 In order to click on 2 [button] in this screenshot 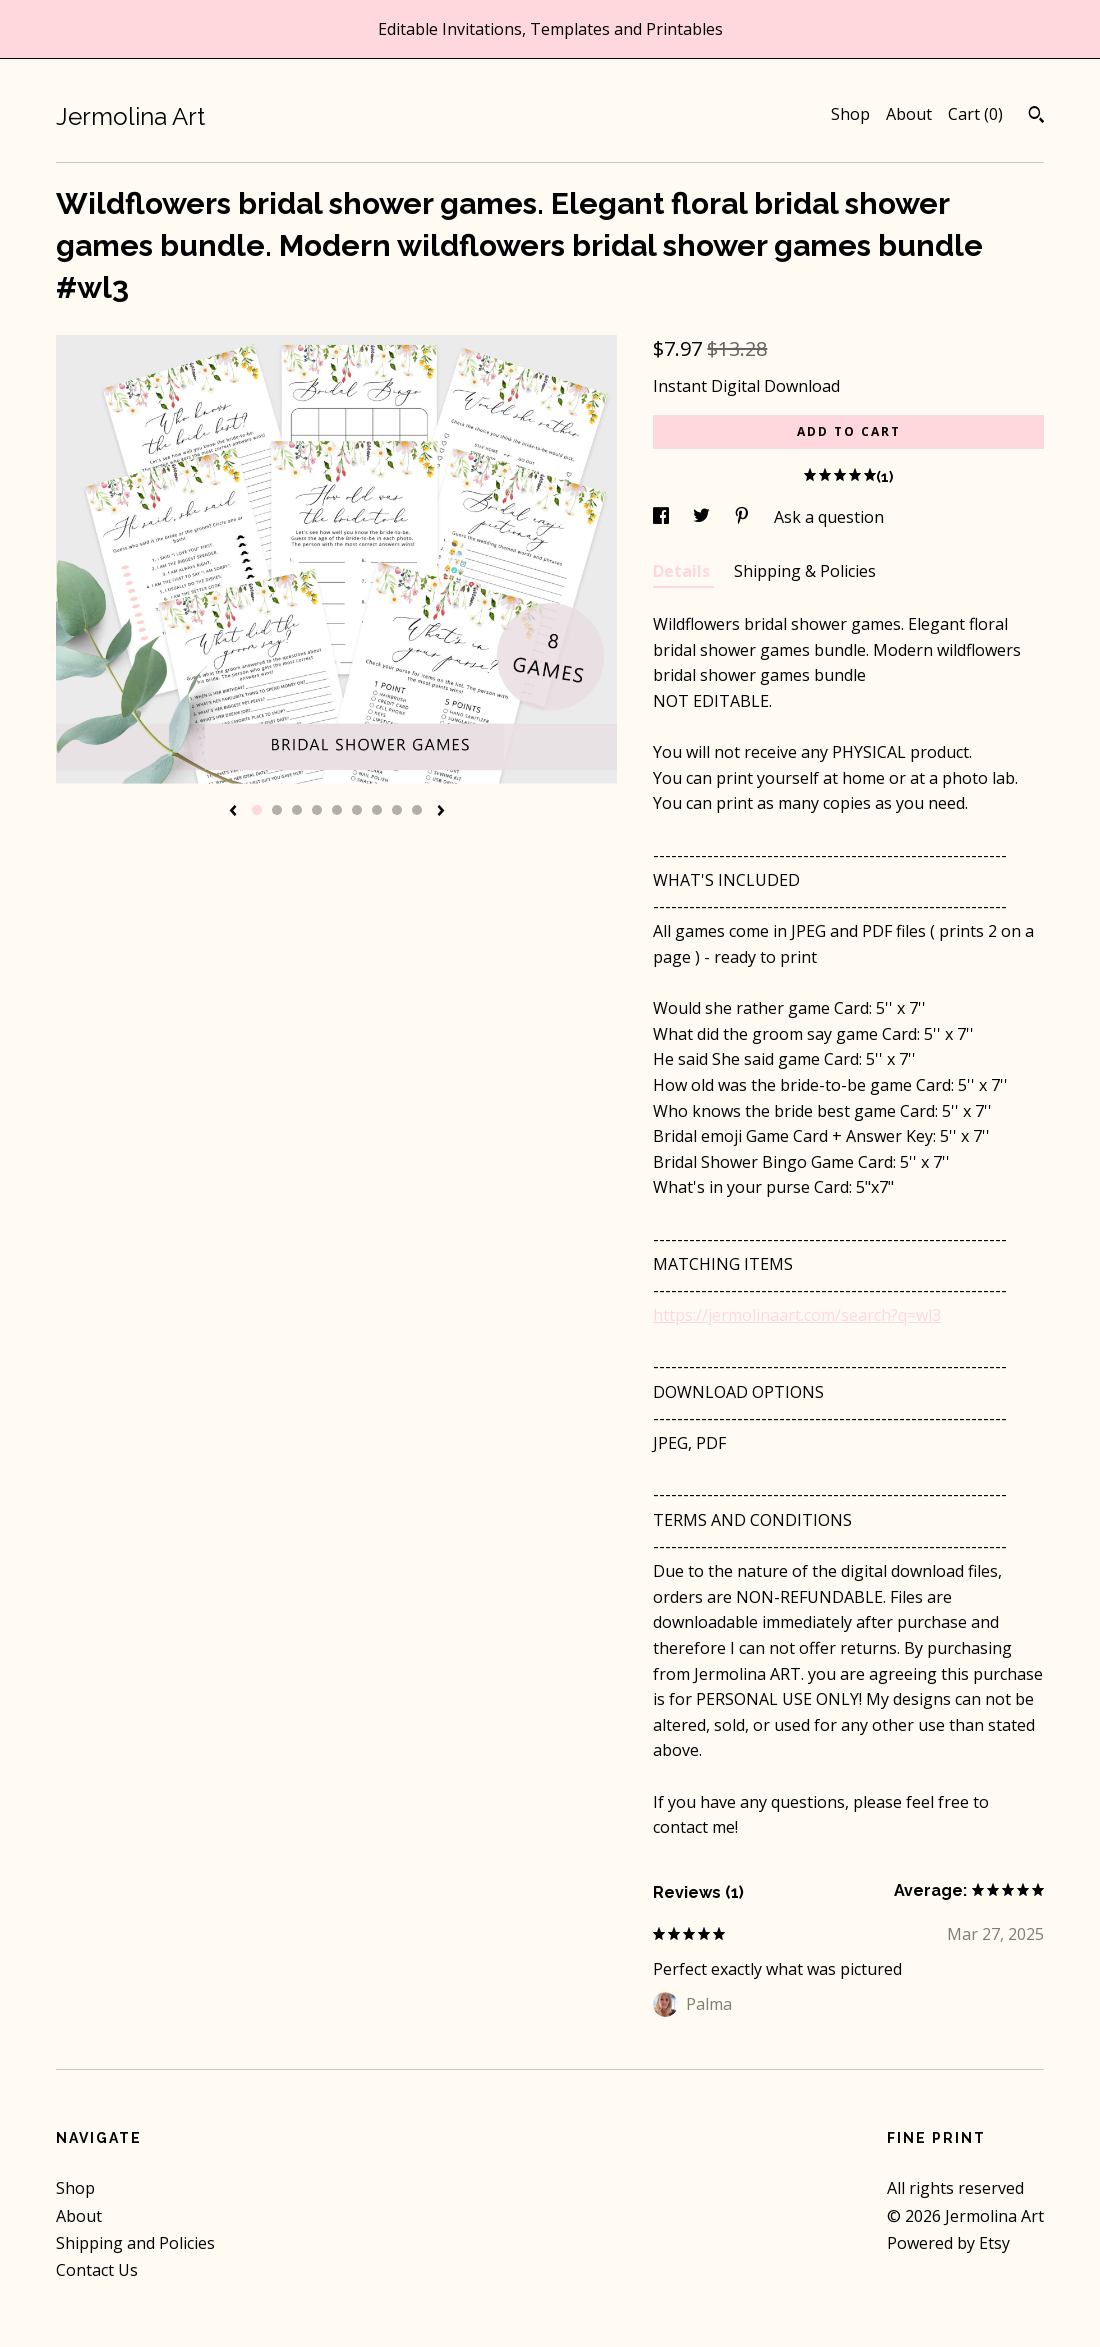, I will do `click(277, 810)`.